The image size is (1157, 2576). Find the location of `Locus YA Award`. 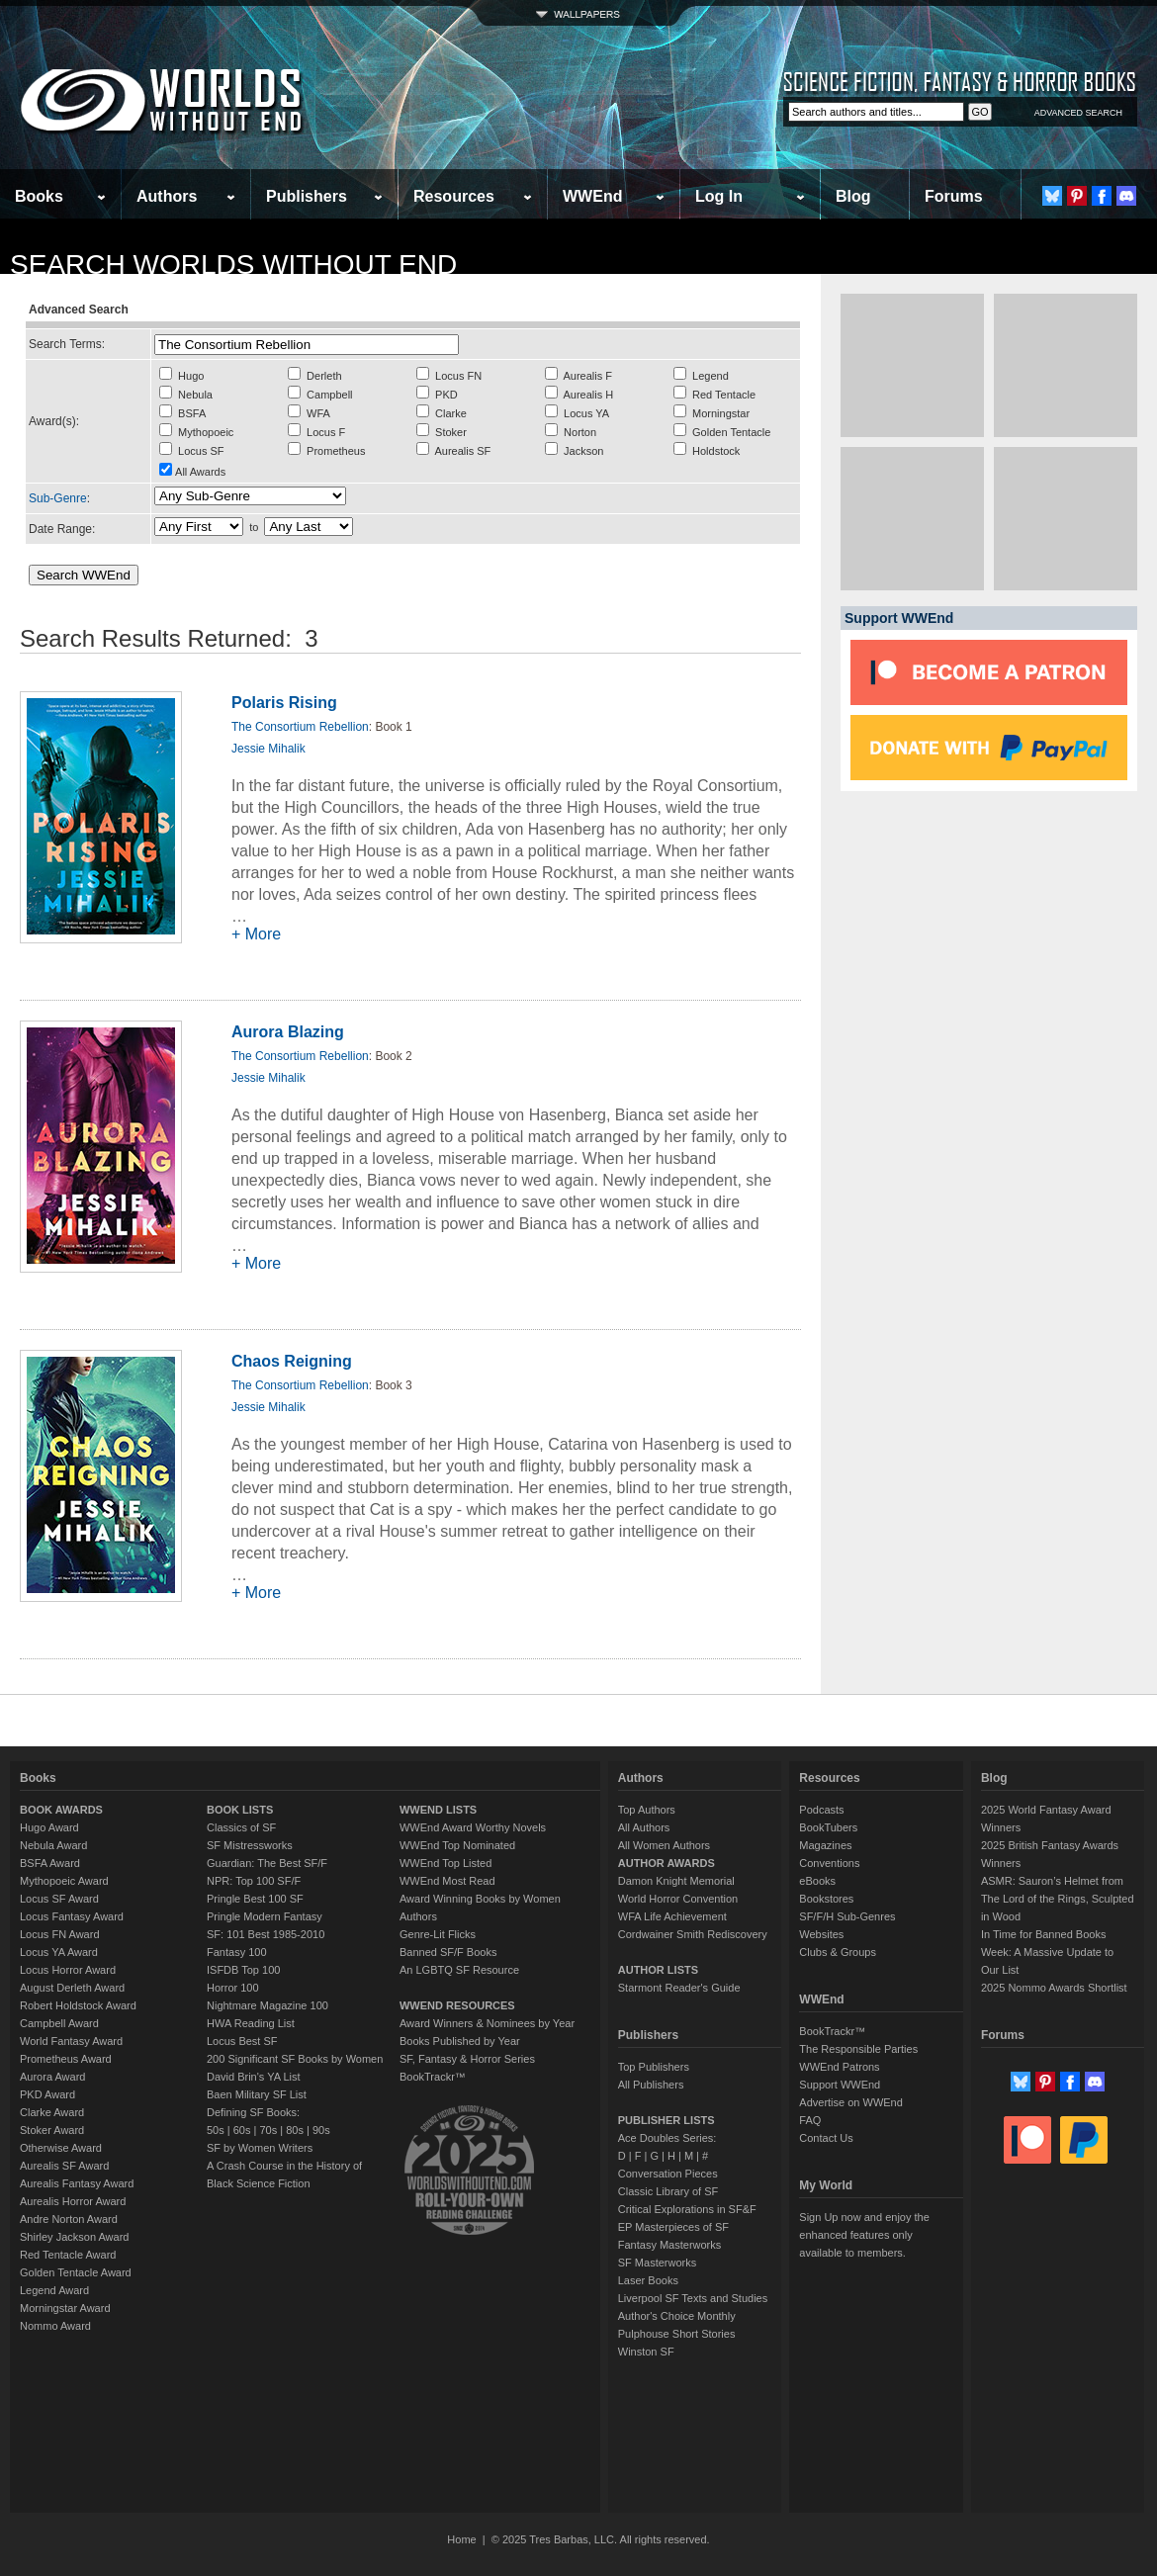

Locus YA Award is located at coordinates (59, 1952).